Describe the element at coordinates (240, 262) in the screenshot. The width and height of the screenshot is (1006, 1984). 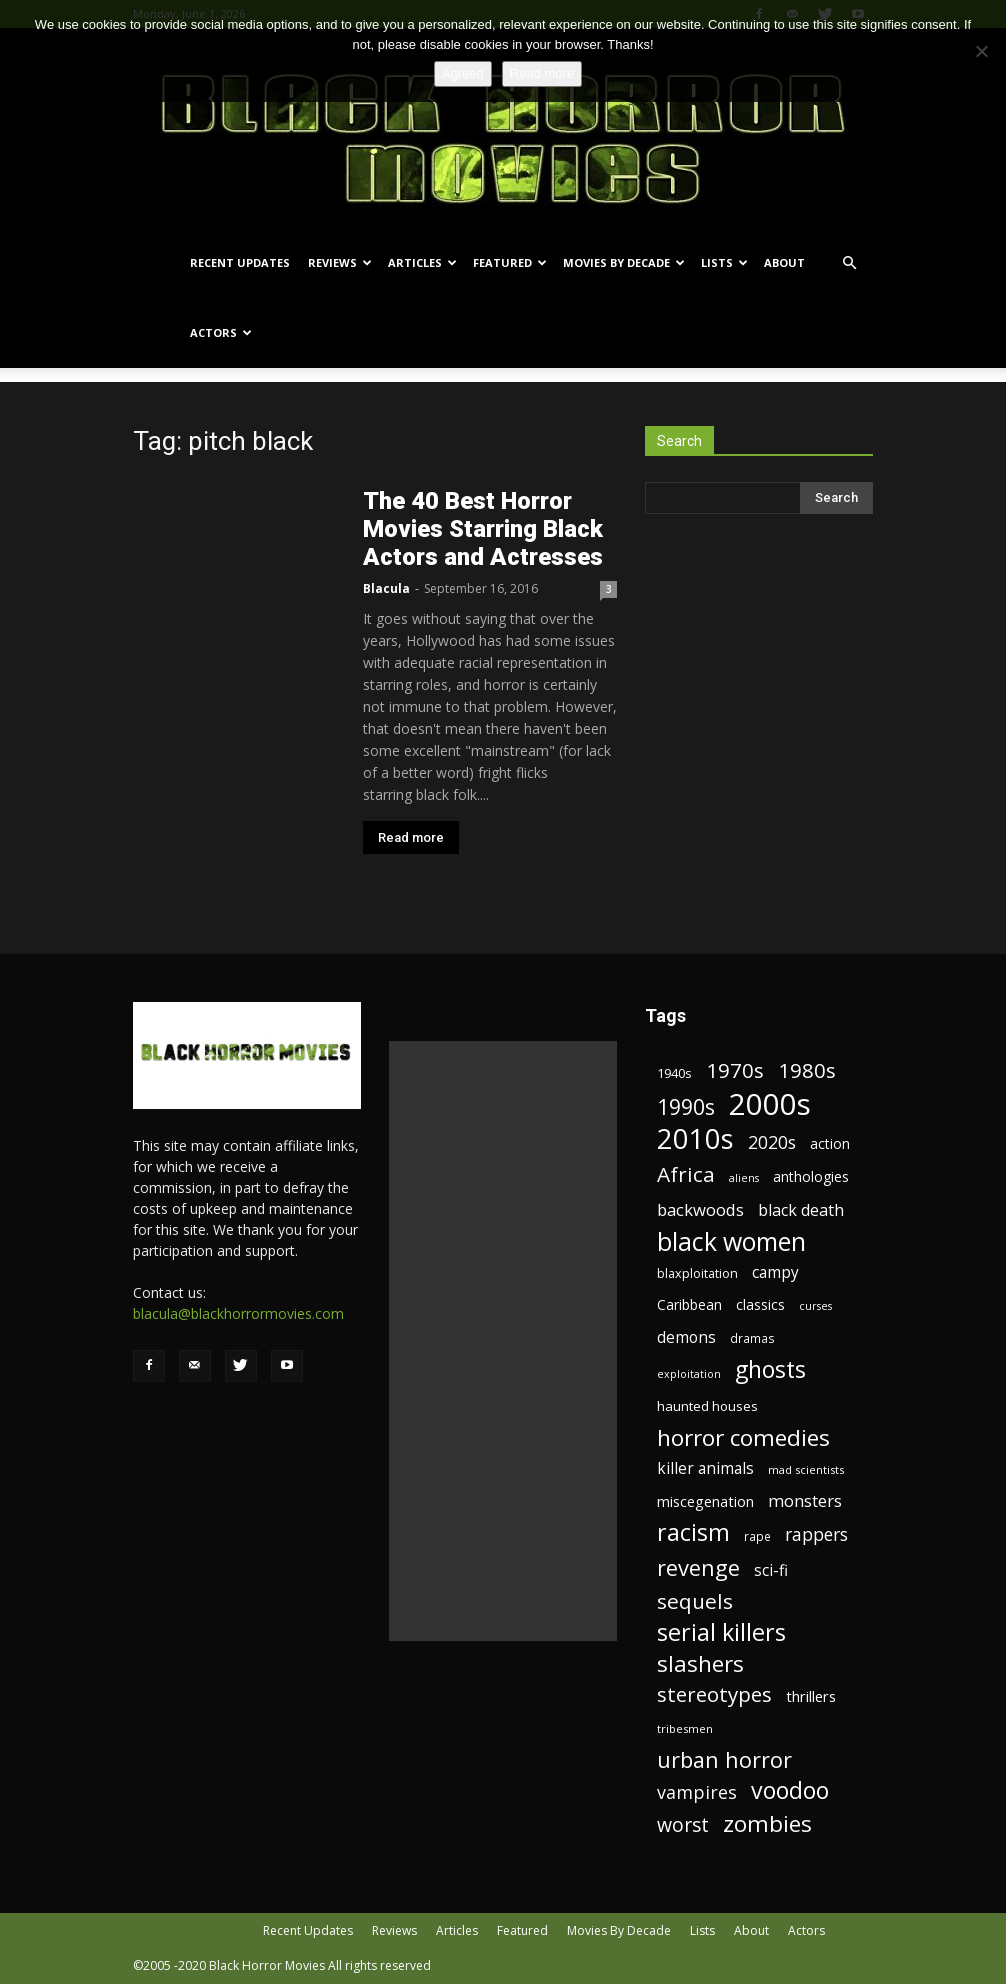
I see `Recent Updates` at that location.